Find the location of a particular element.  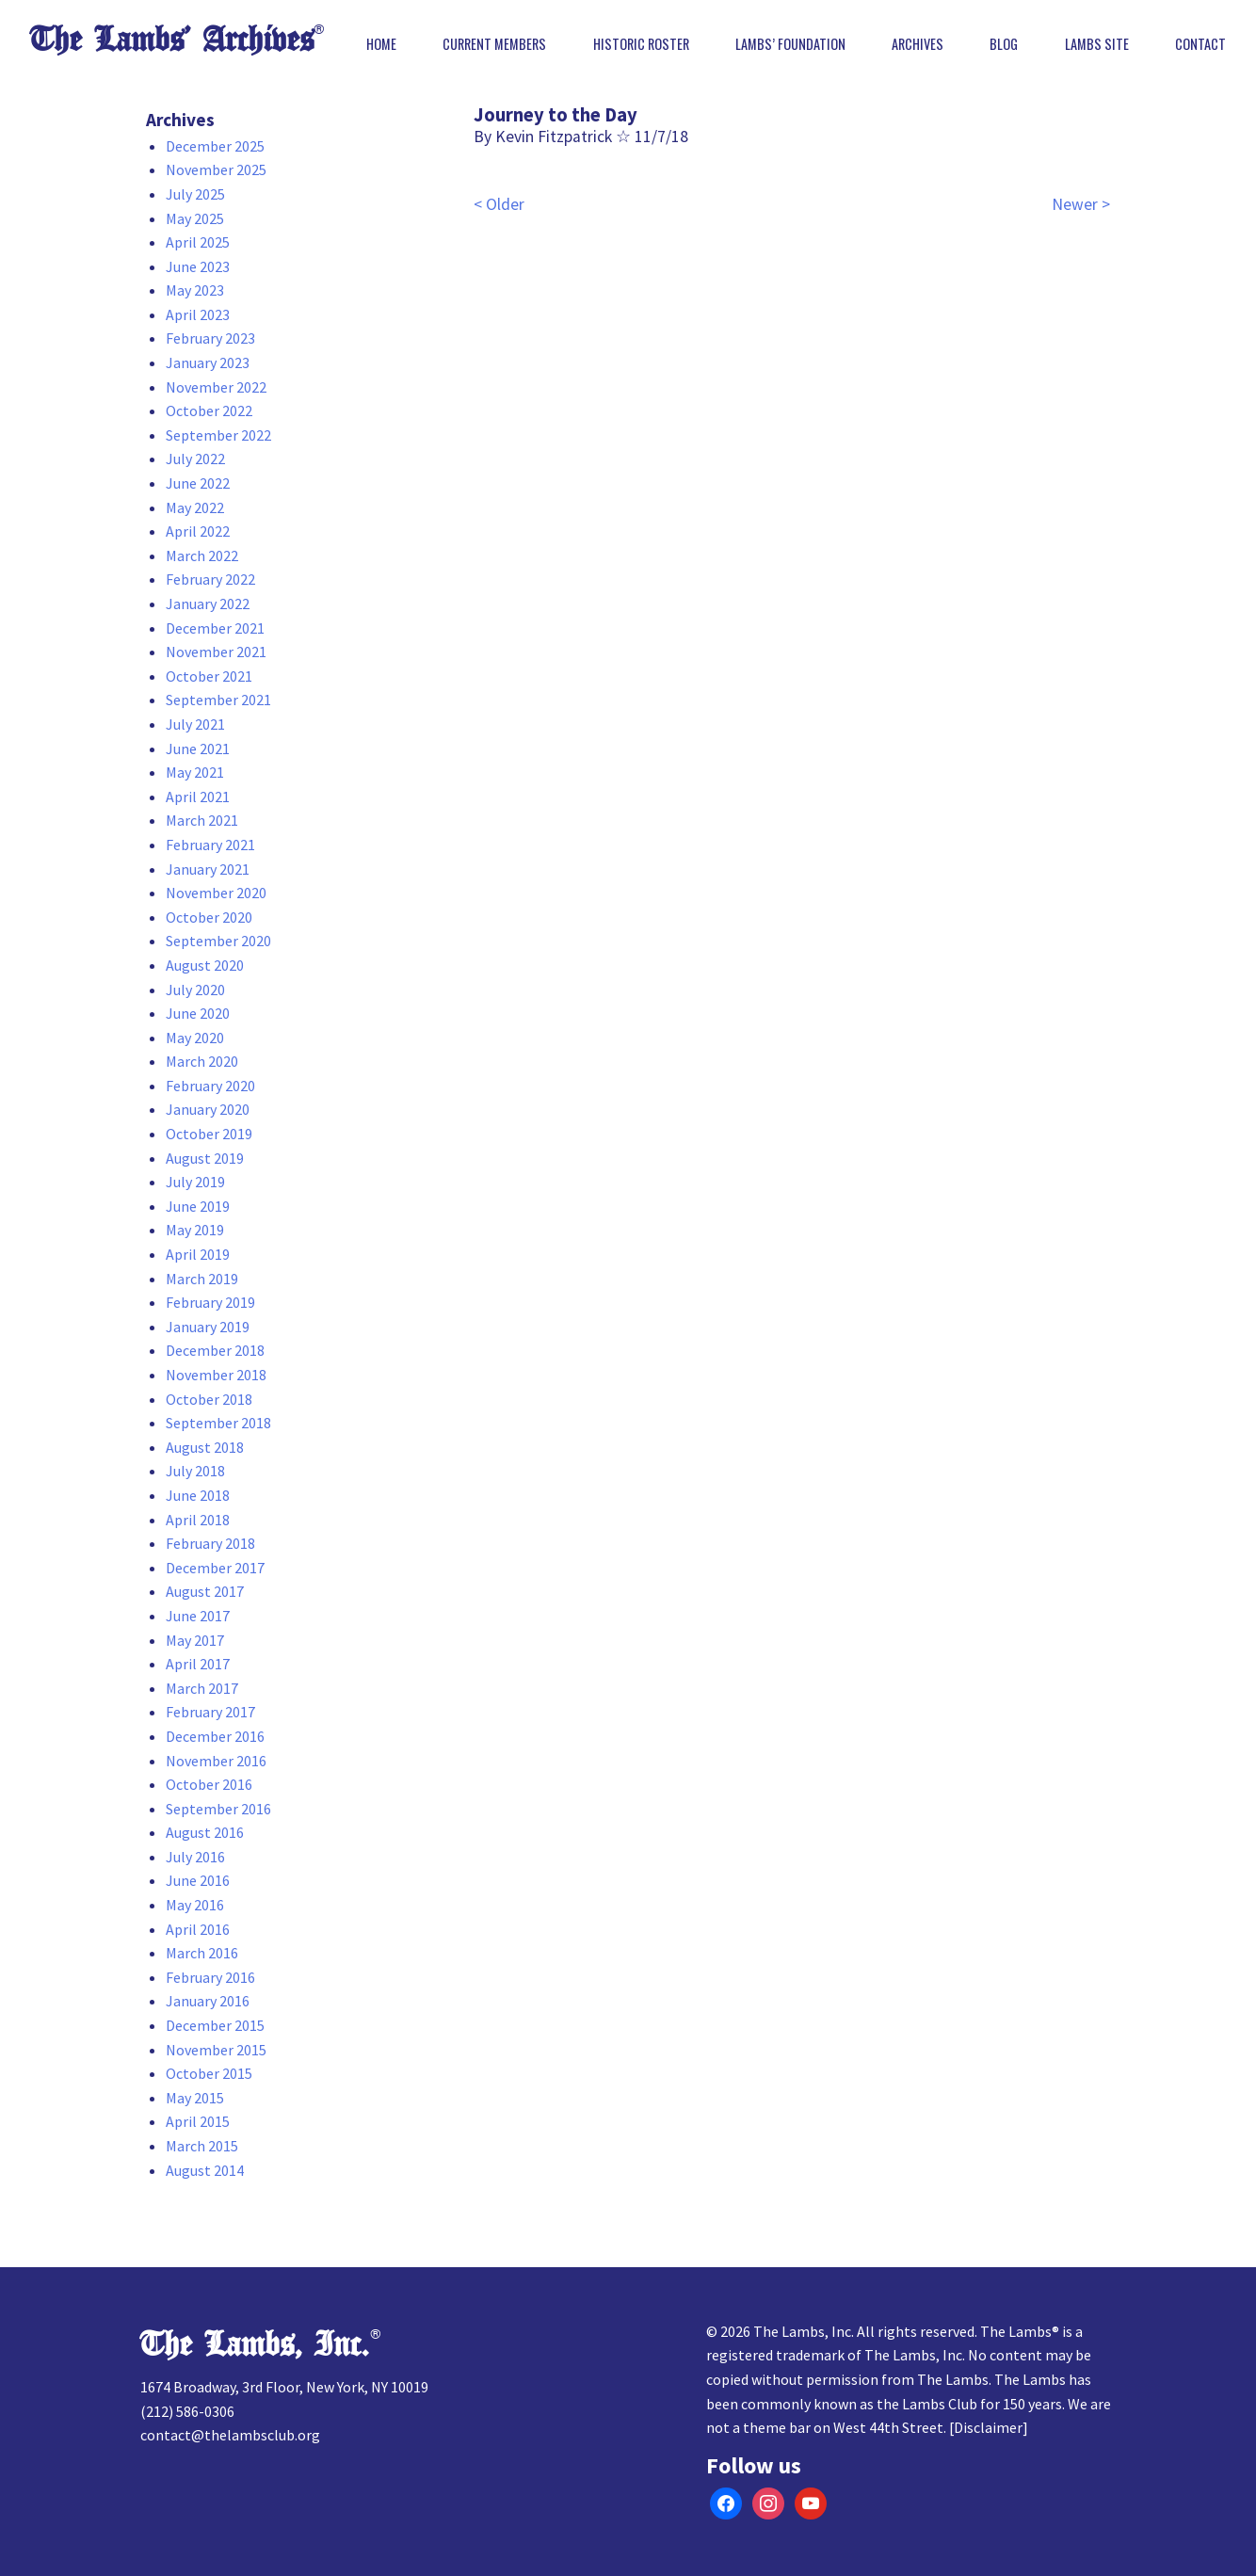

July 2018 is located at coordinates (195, 1470).